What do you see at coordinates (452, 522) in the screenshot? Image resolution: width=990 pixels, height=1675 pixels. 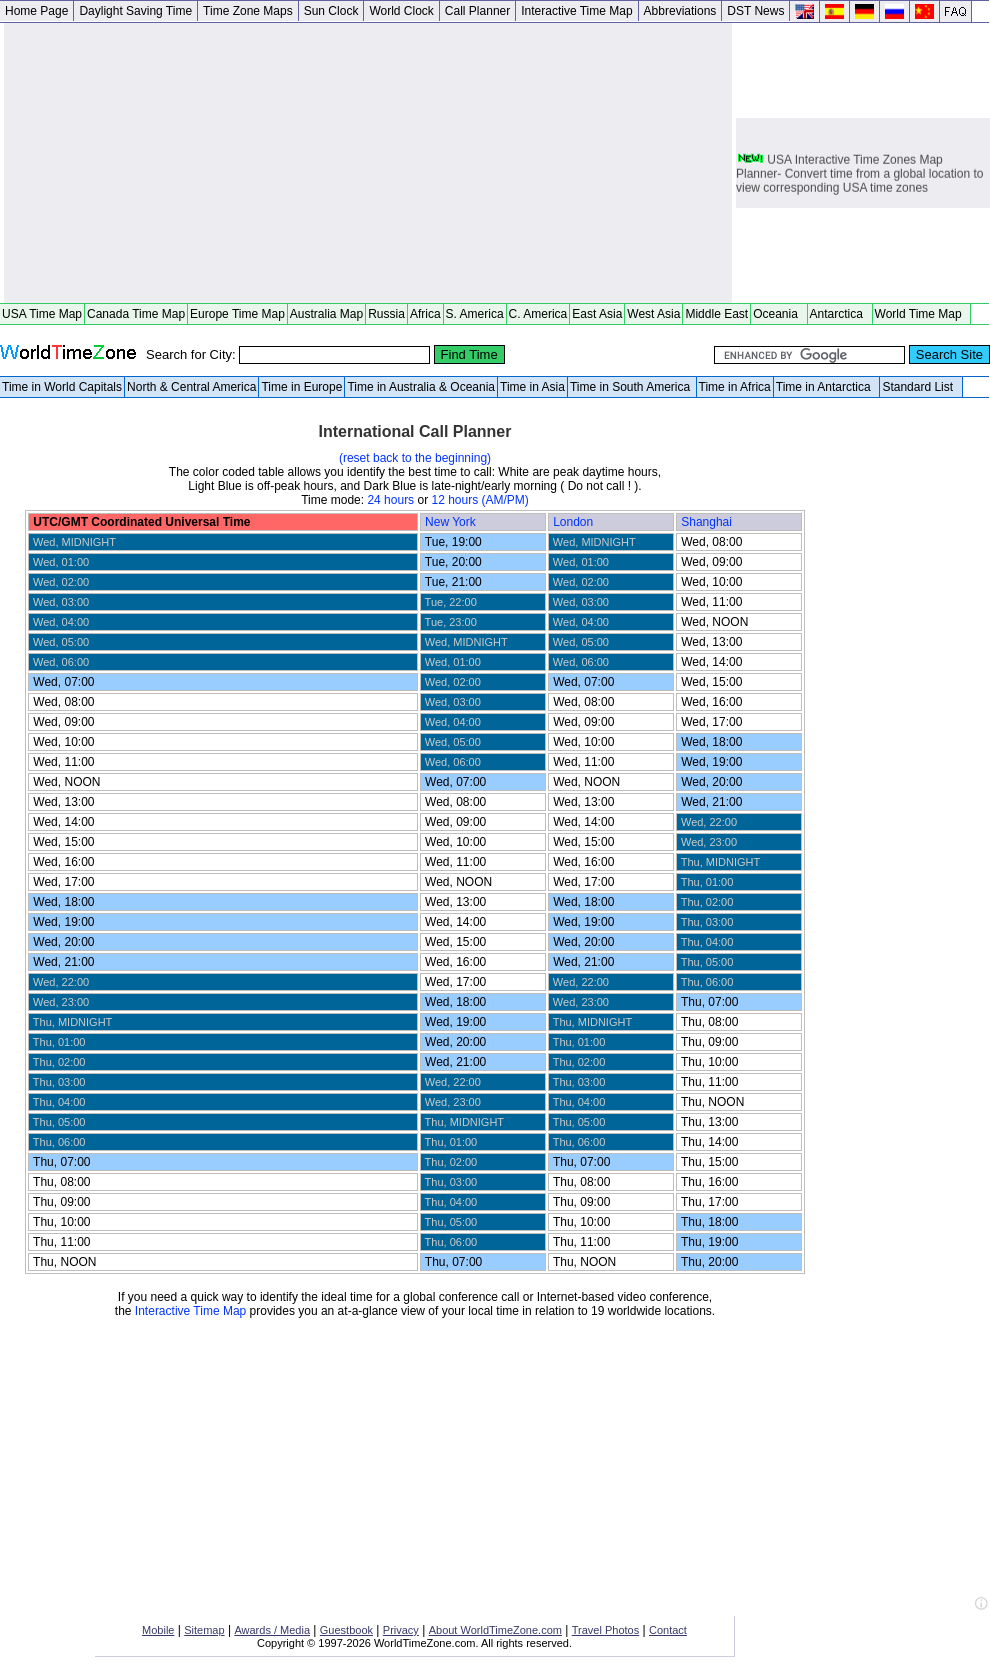 I see `New York` at bounding box center [452, 522].